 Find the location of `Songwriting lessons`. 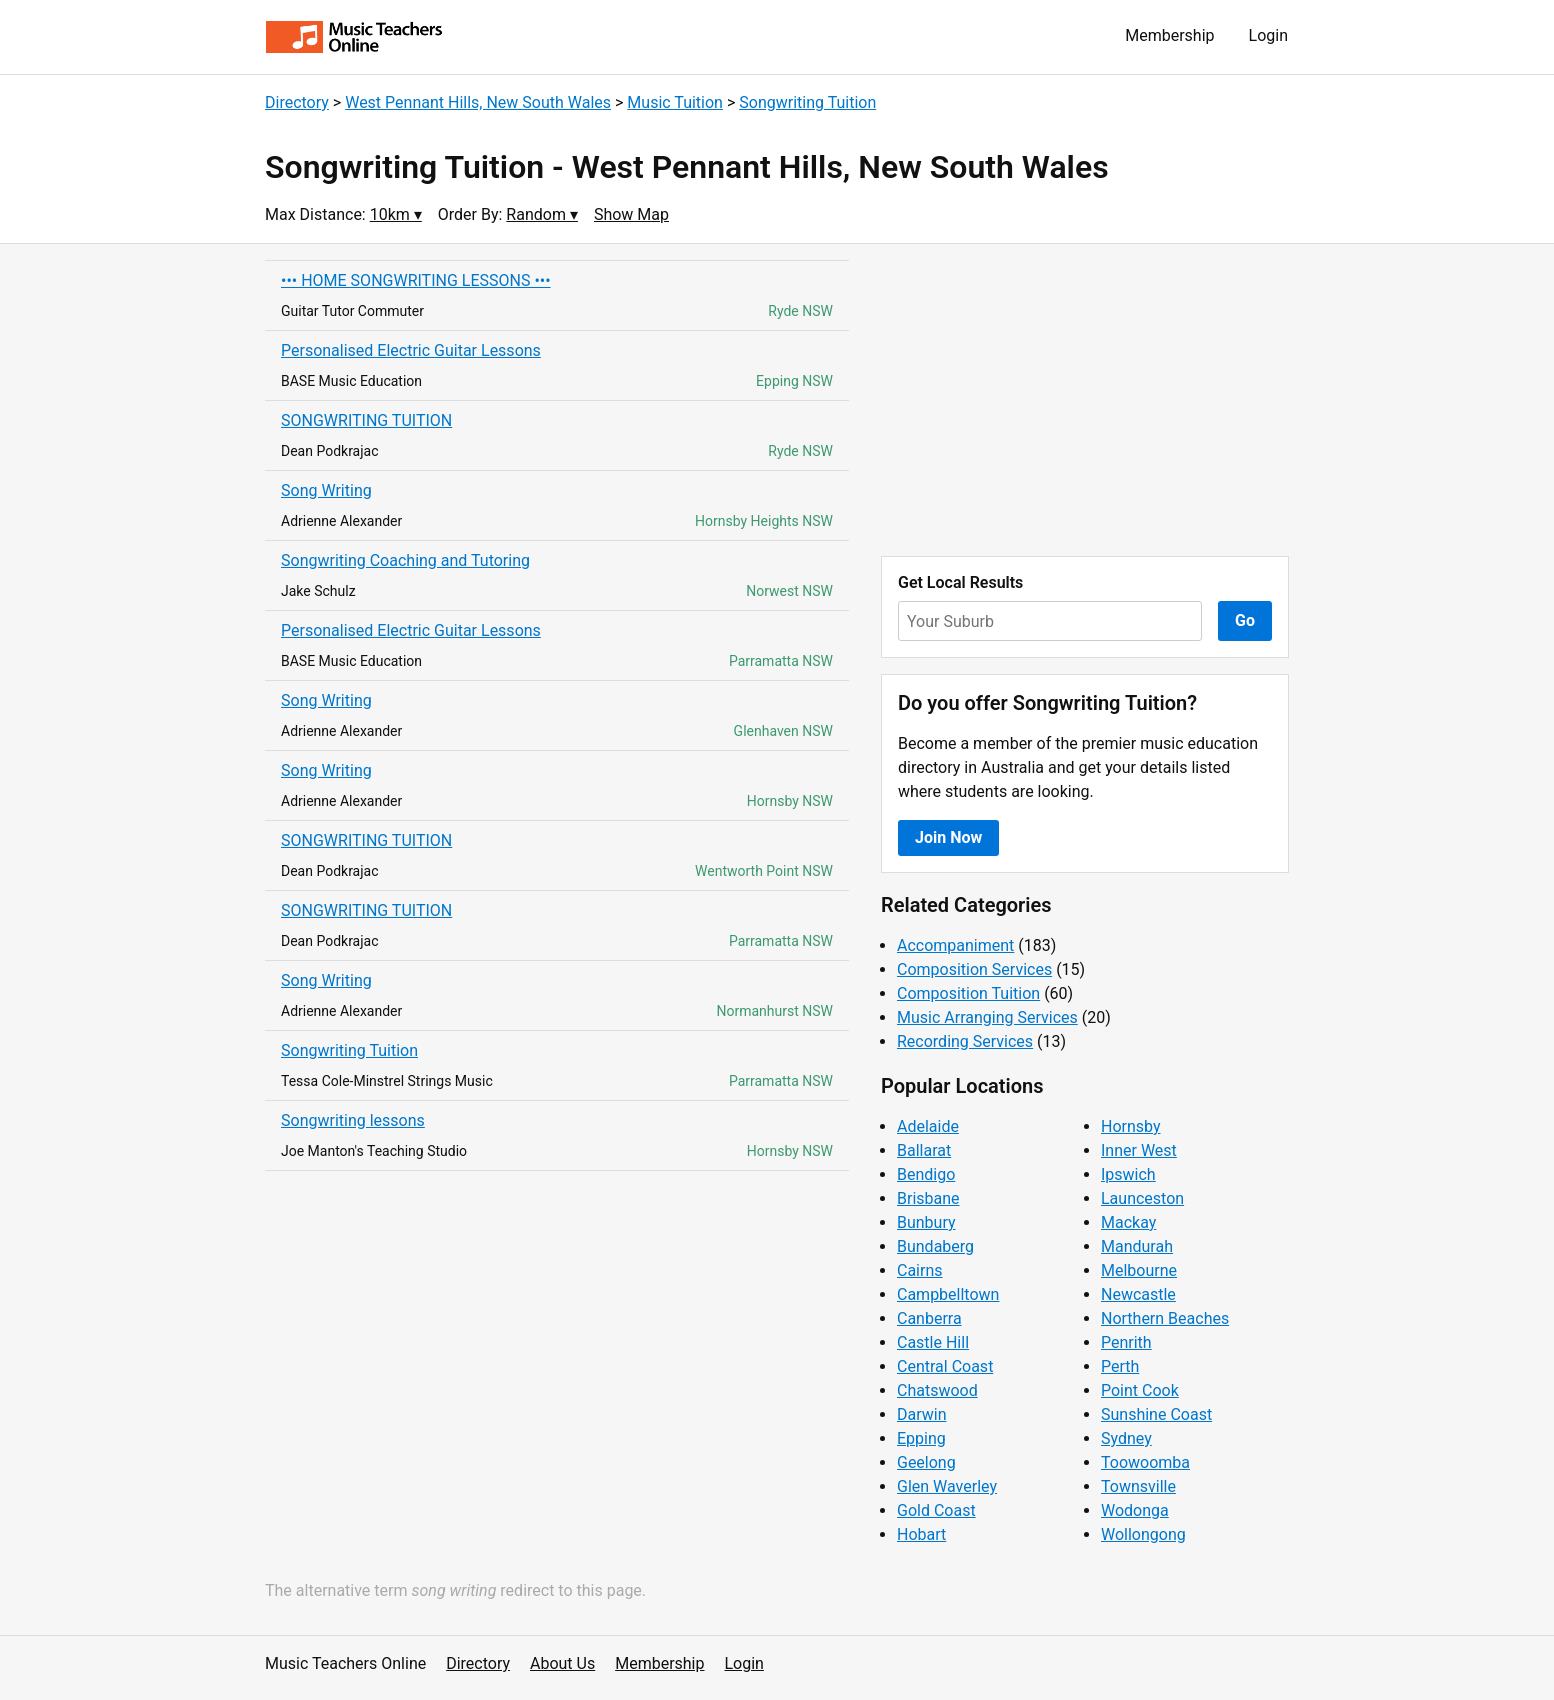

Songwriting lessons is located at coordinates (353, 1120).